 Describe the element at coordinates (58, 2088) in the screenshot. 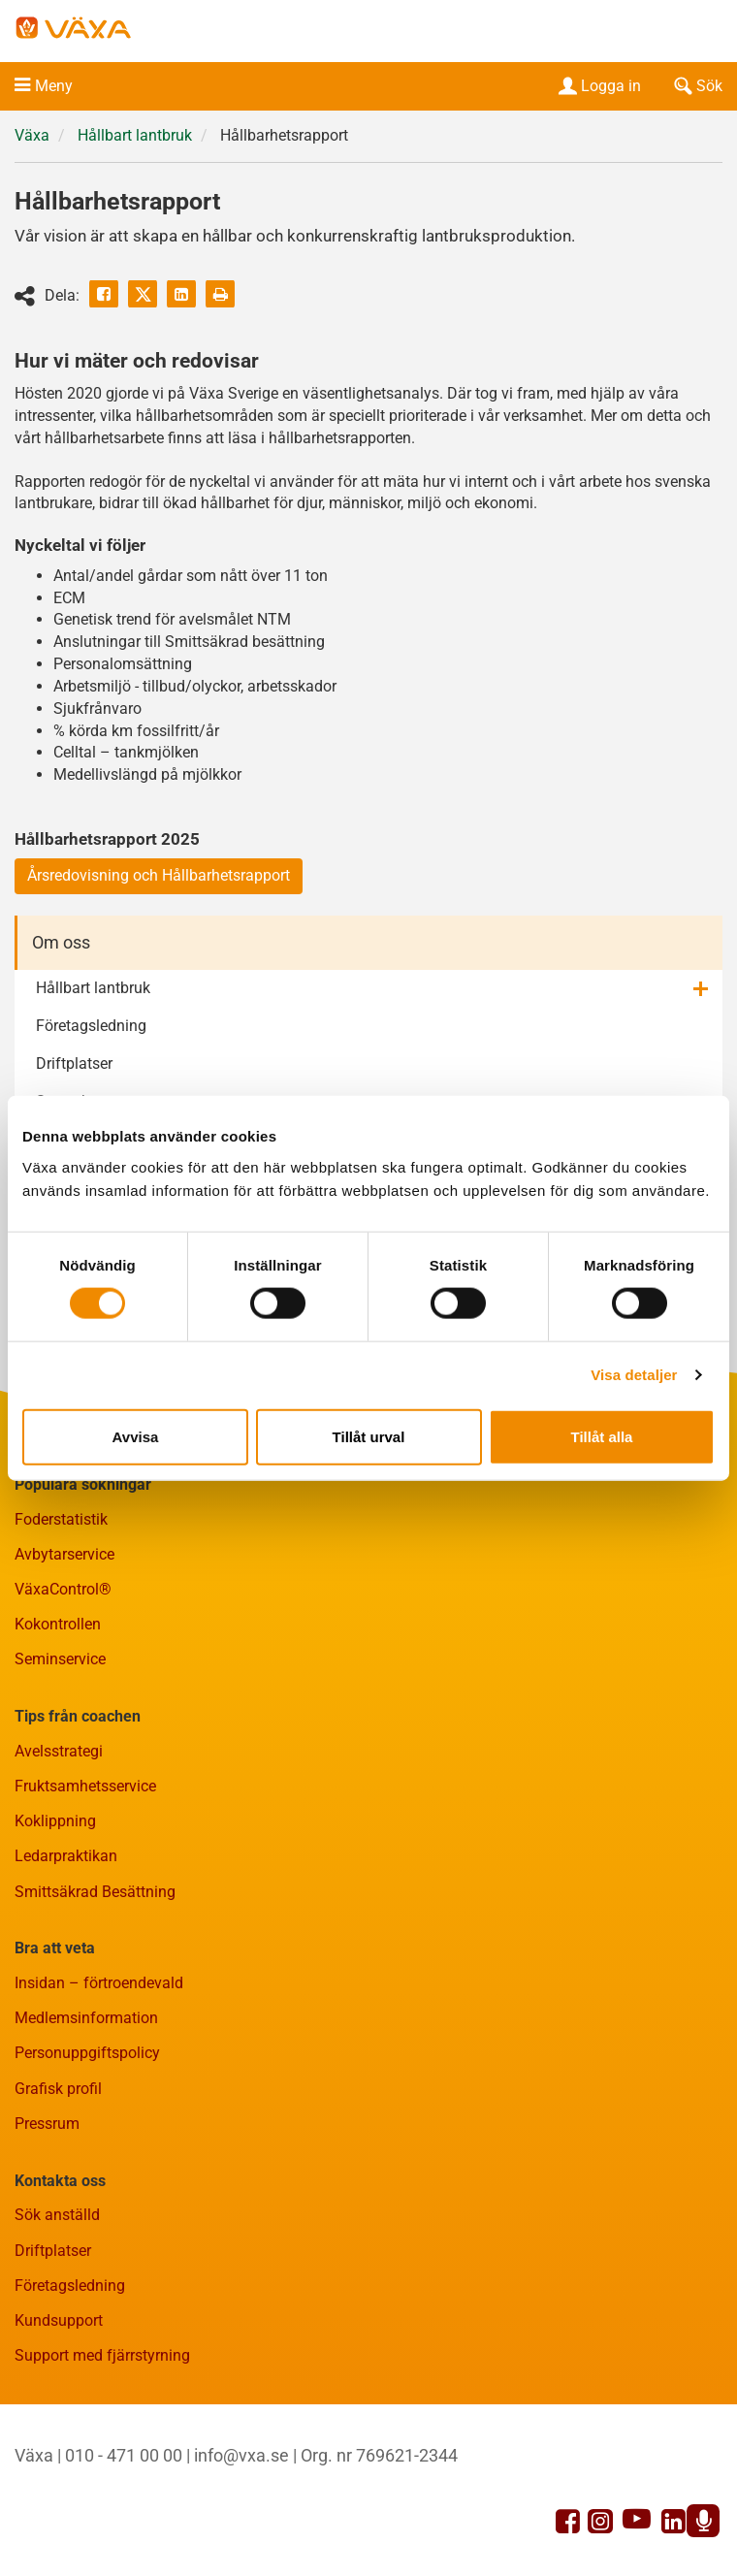

I see `Grafisk profil` at that location.